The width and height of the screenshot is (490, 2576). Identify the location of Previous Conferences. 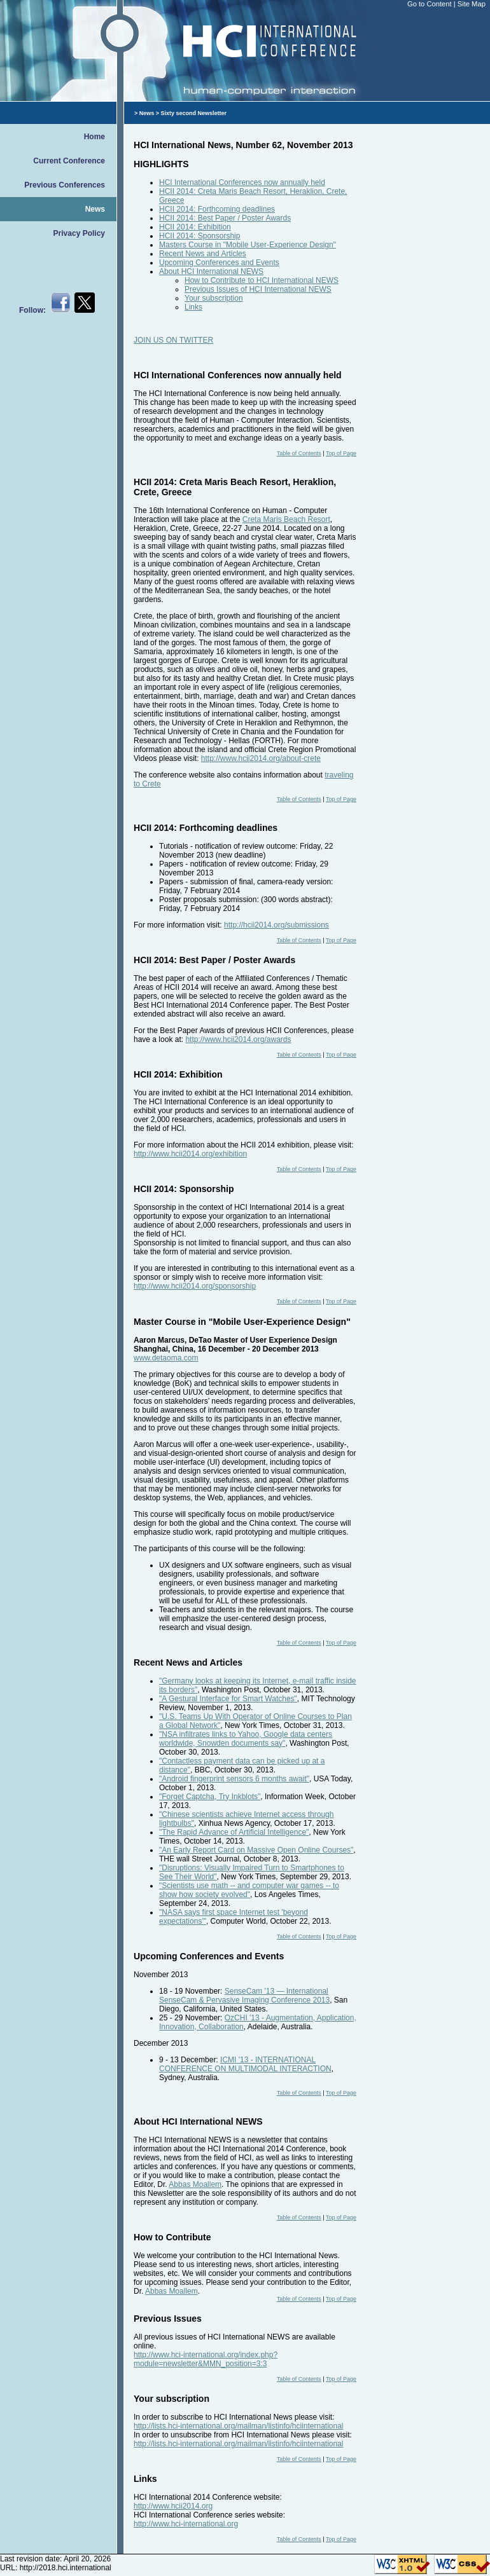
(64, 185).